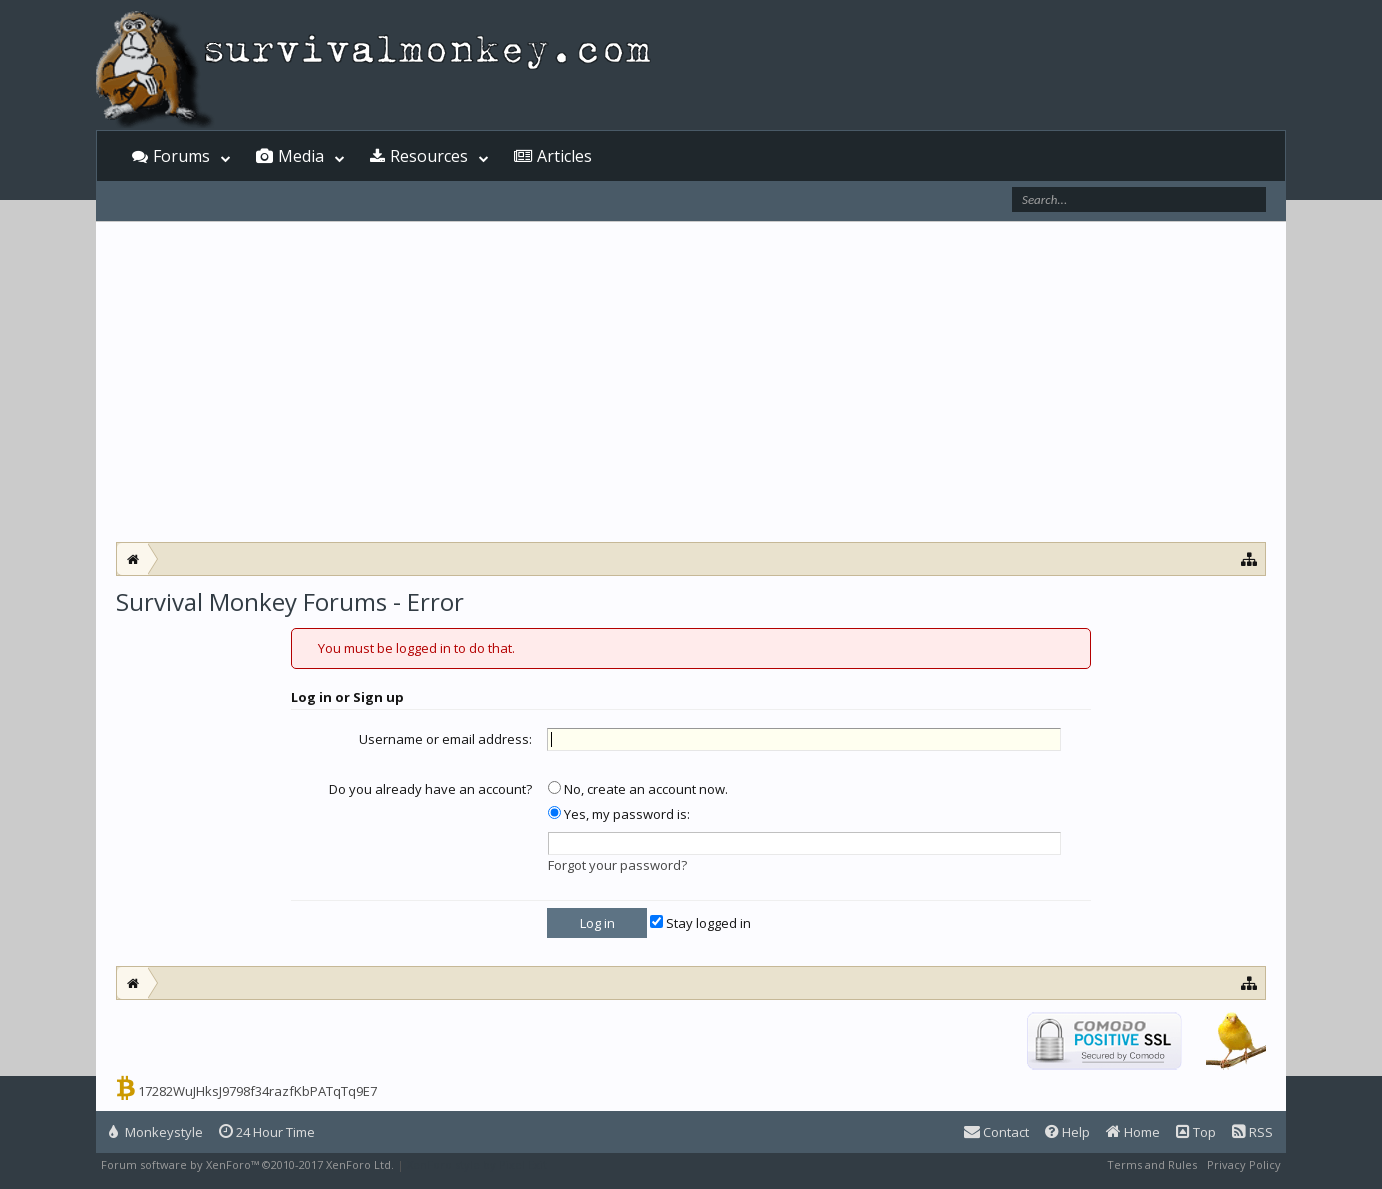 This screenshot has width=1382, height=1189. What do you see at coordinates (1133, 1132) in the screenshot?
I see `Home` at bounding box center [1133, 1132].